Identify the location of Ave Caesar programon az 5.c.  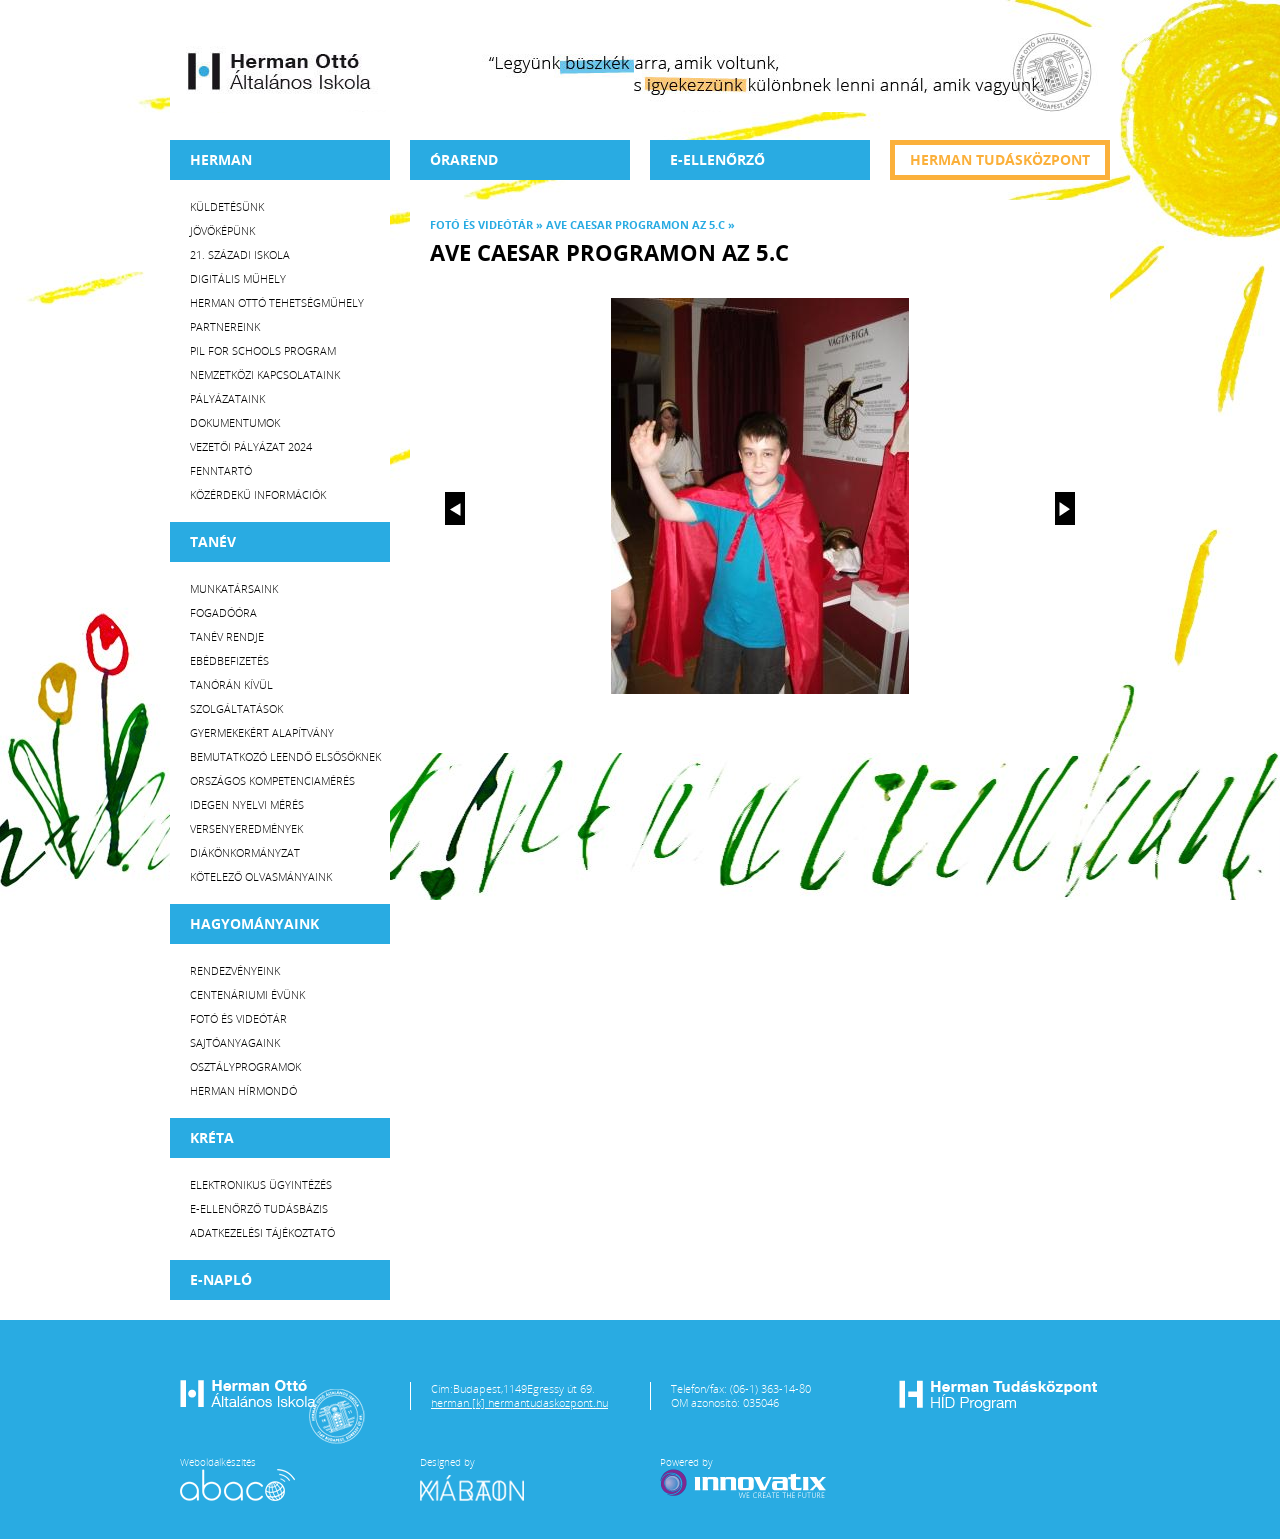
(635, 224).